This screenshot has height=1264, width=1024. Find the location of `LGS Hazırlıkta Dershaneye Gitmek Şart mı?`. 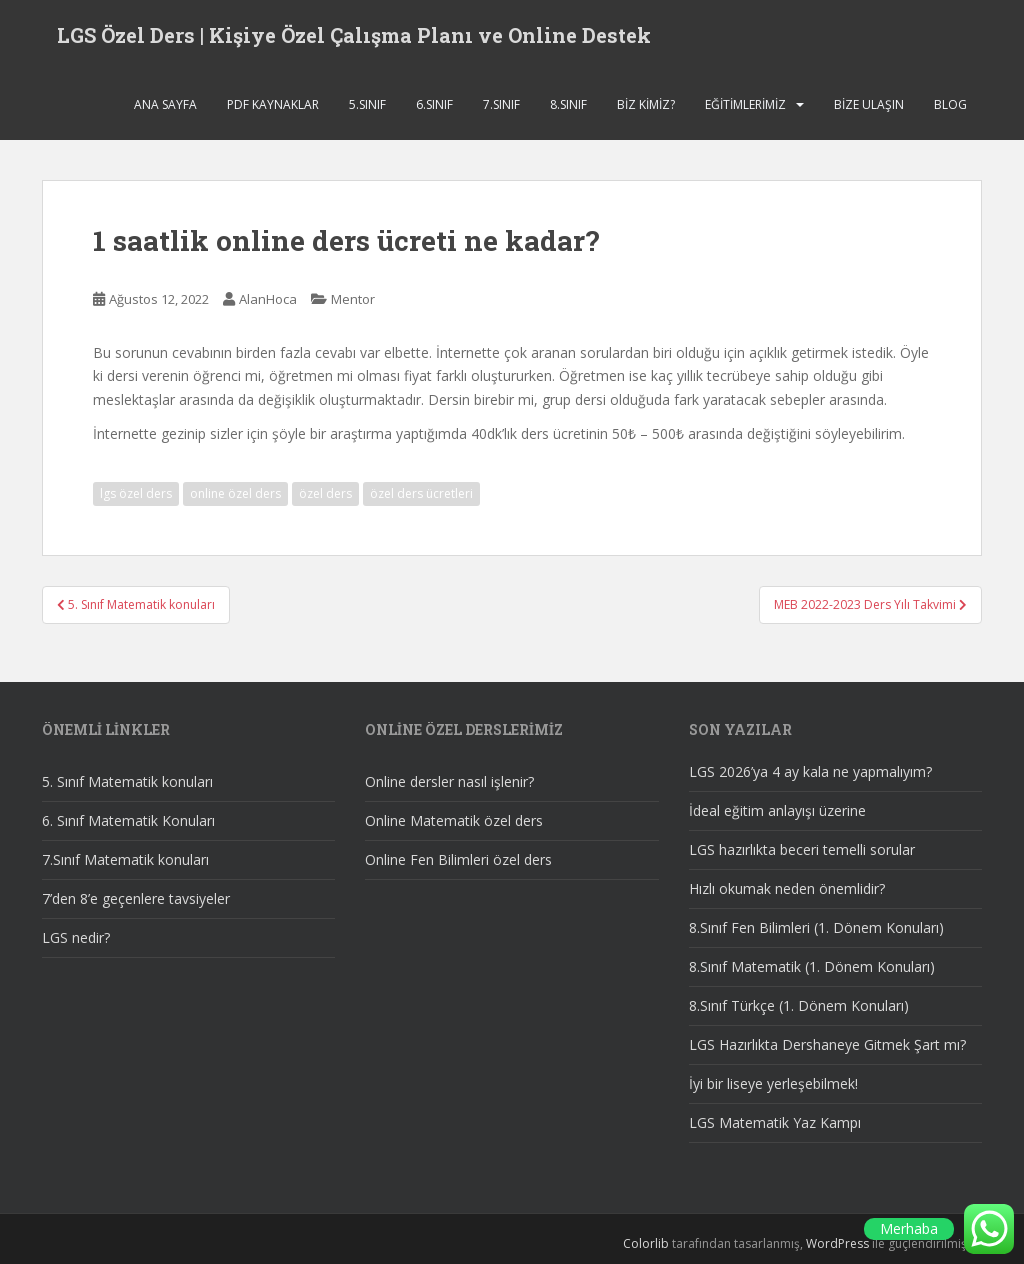

LGS Hazırlıkta Dershaneye Gitmek Şart mı? is located at coordinates (827, 1044).